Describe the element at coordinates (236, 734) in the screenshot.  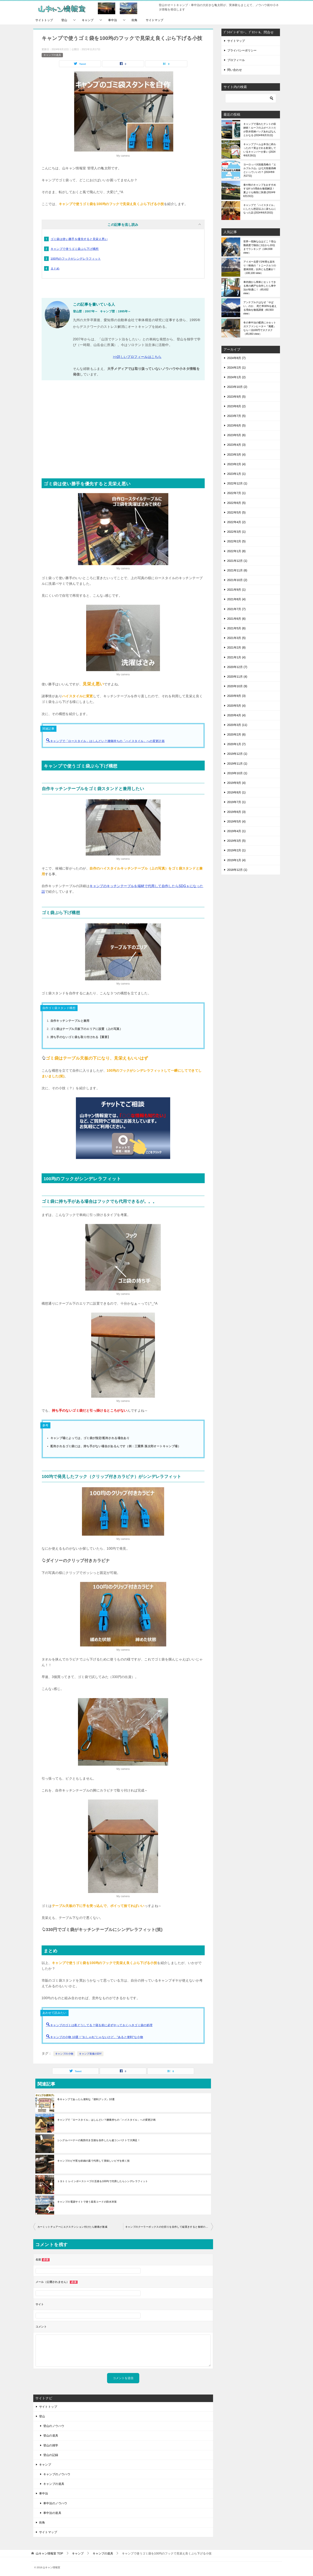
I see `2020年2月 (6)` at that location.